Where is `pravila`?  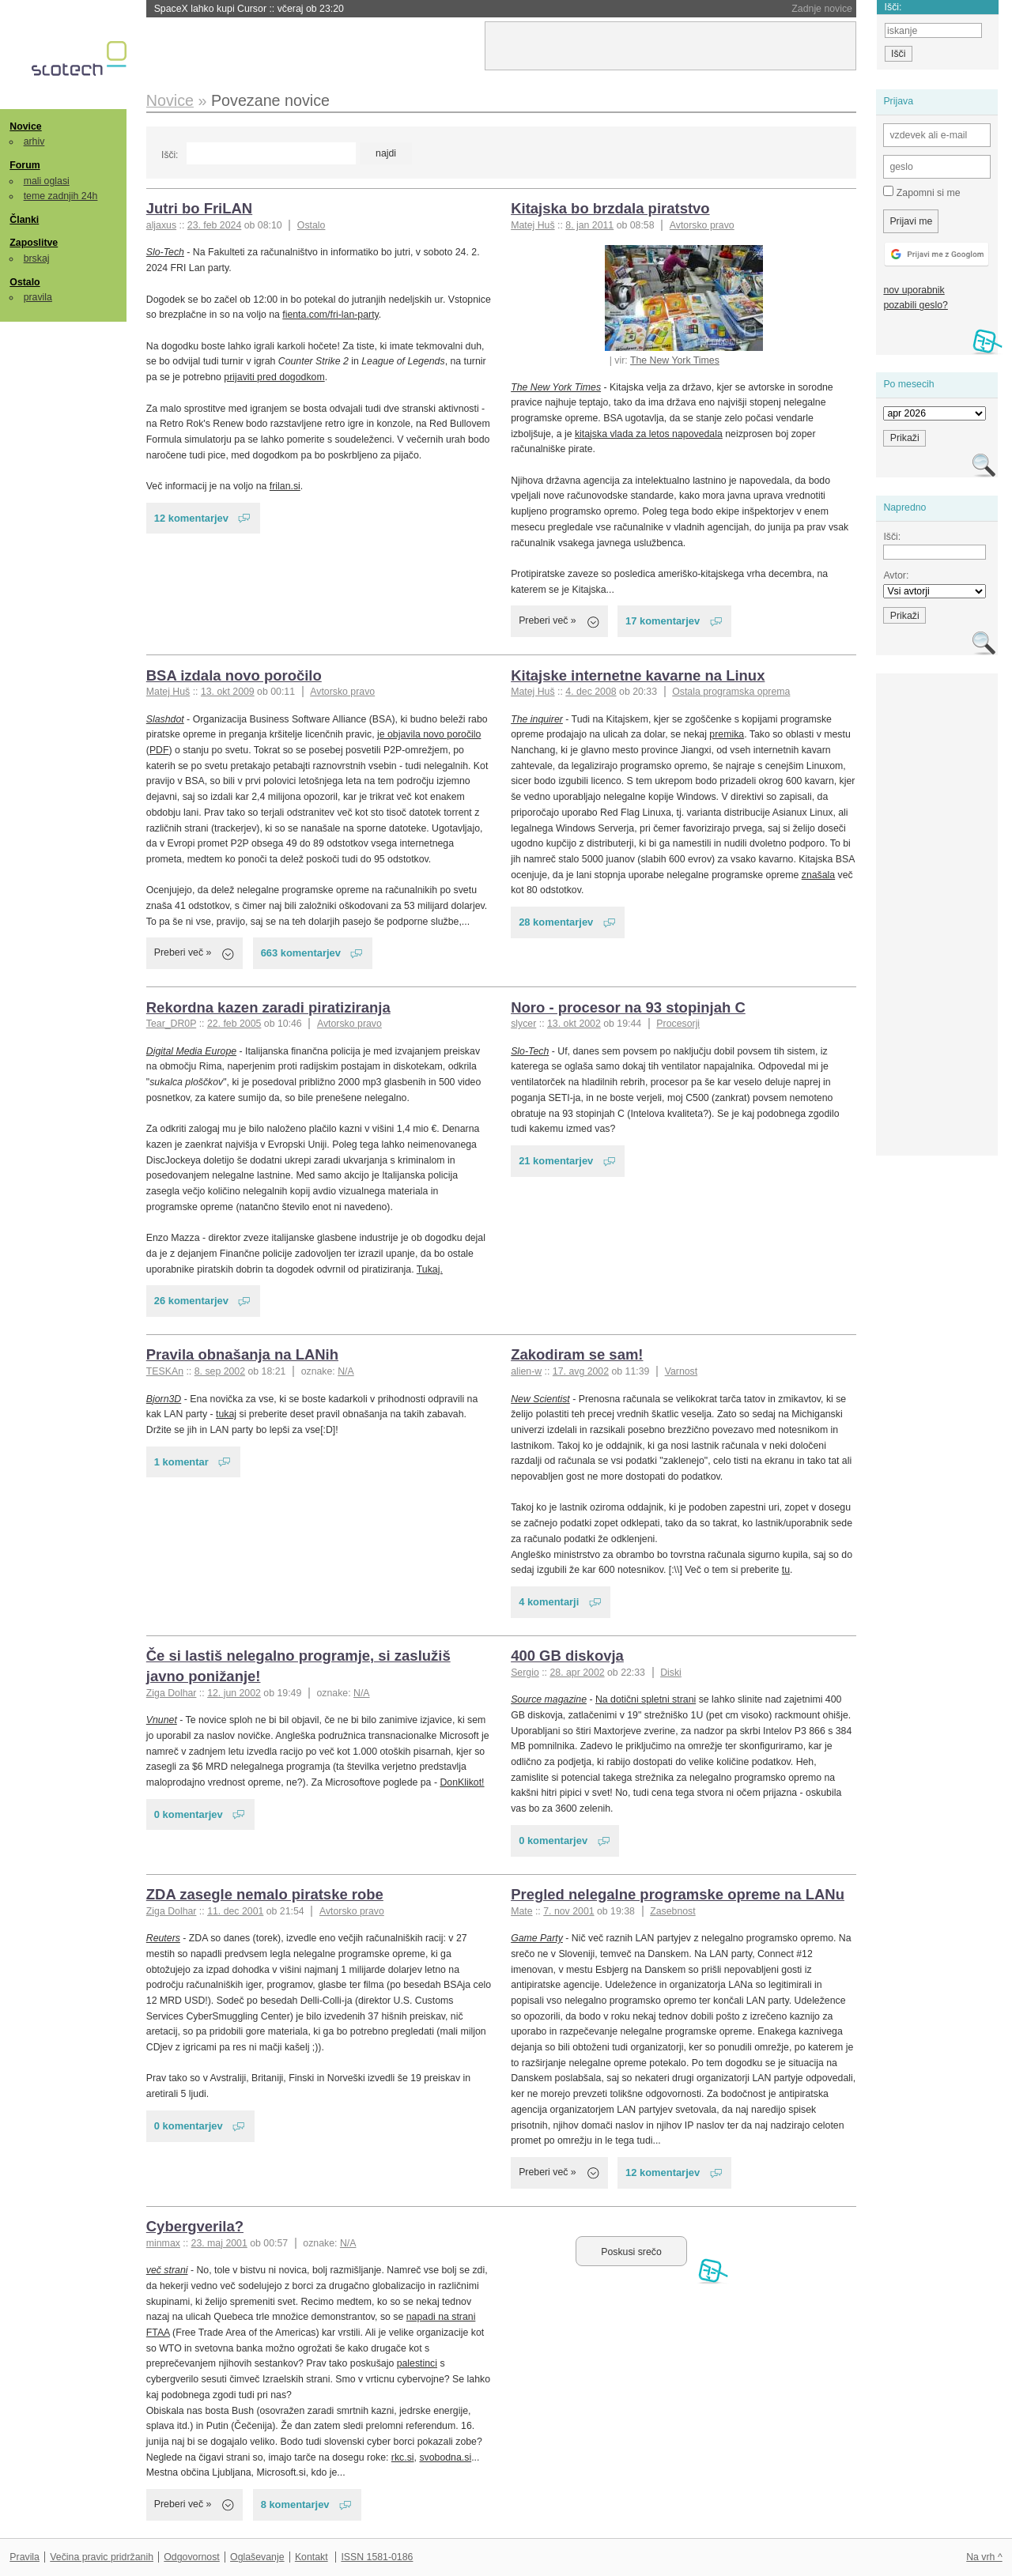
pravila is located at coordinates (38, 297).